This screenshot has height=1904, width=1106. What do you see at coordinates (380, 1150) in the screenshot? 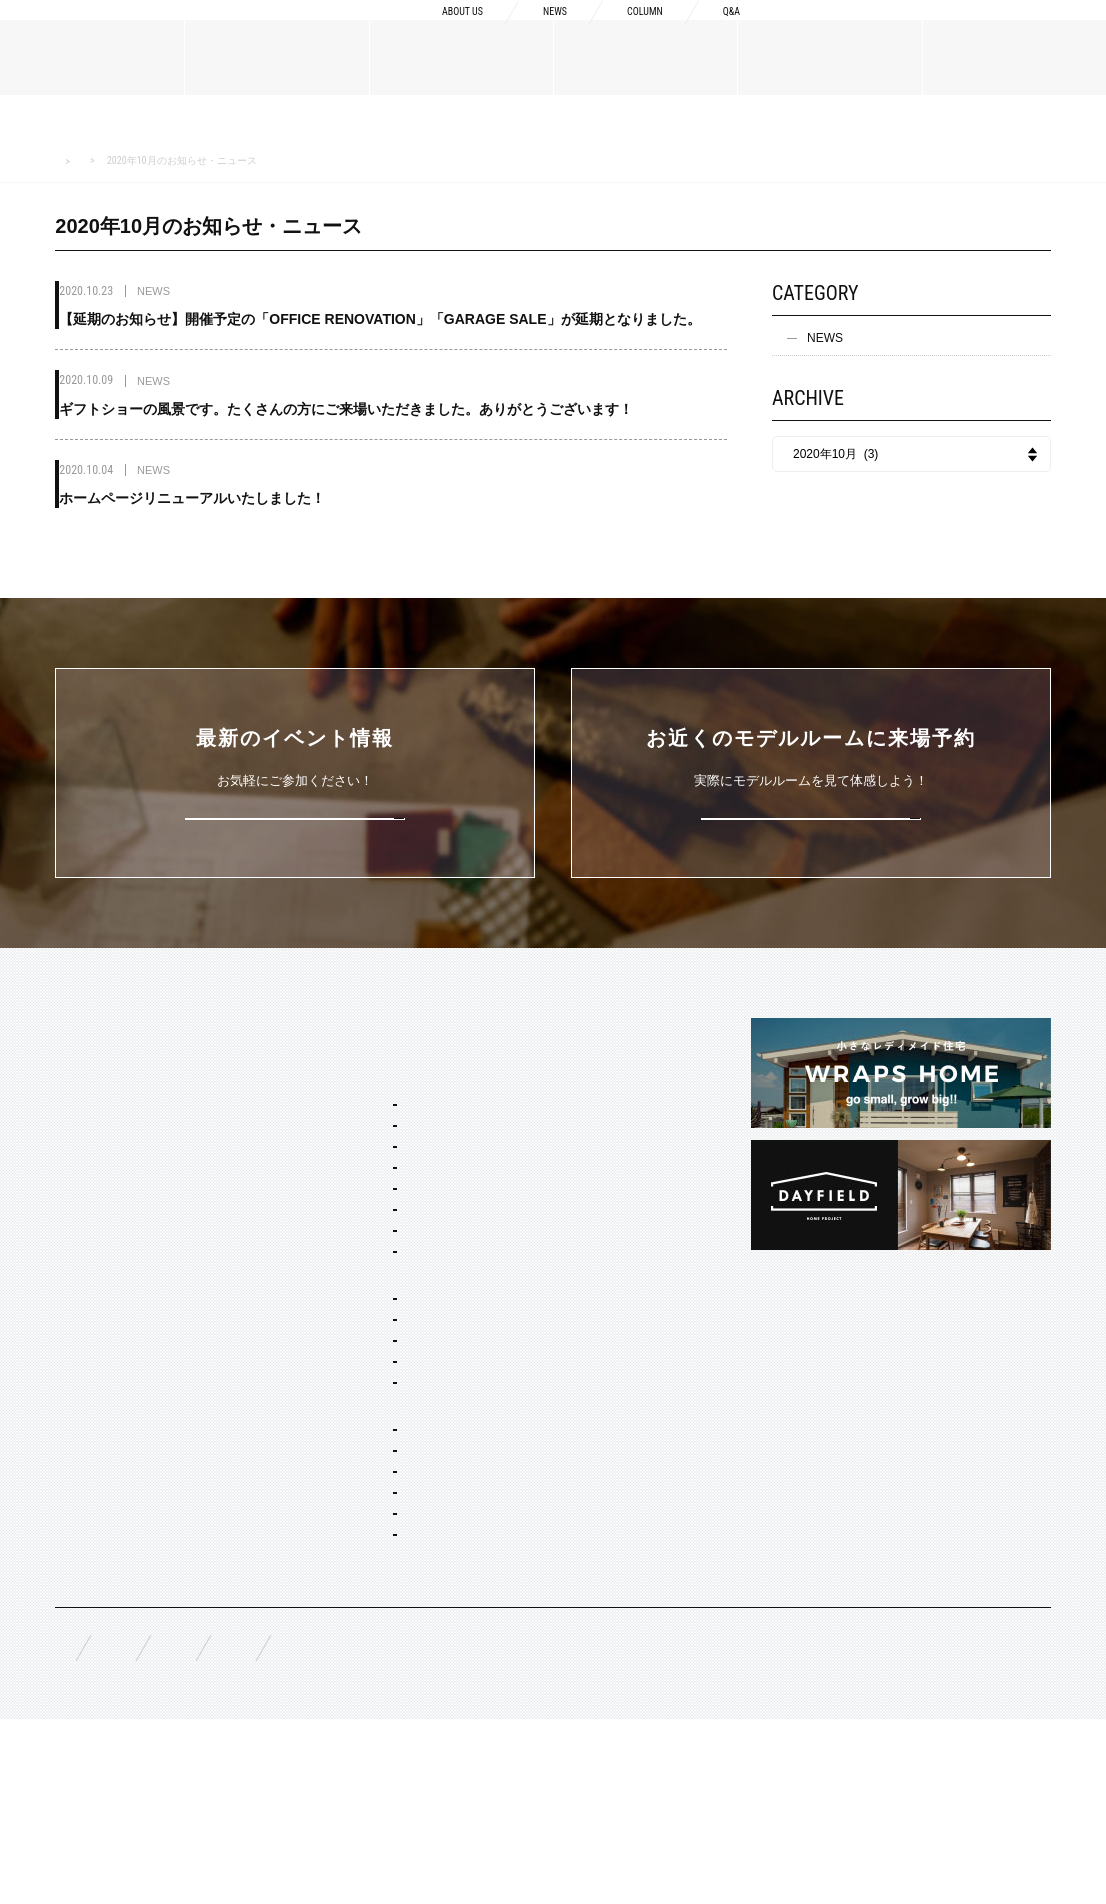
I see `カリフォルニア スウェル` at bounding box center [380, 1150].